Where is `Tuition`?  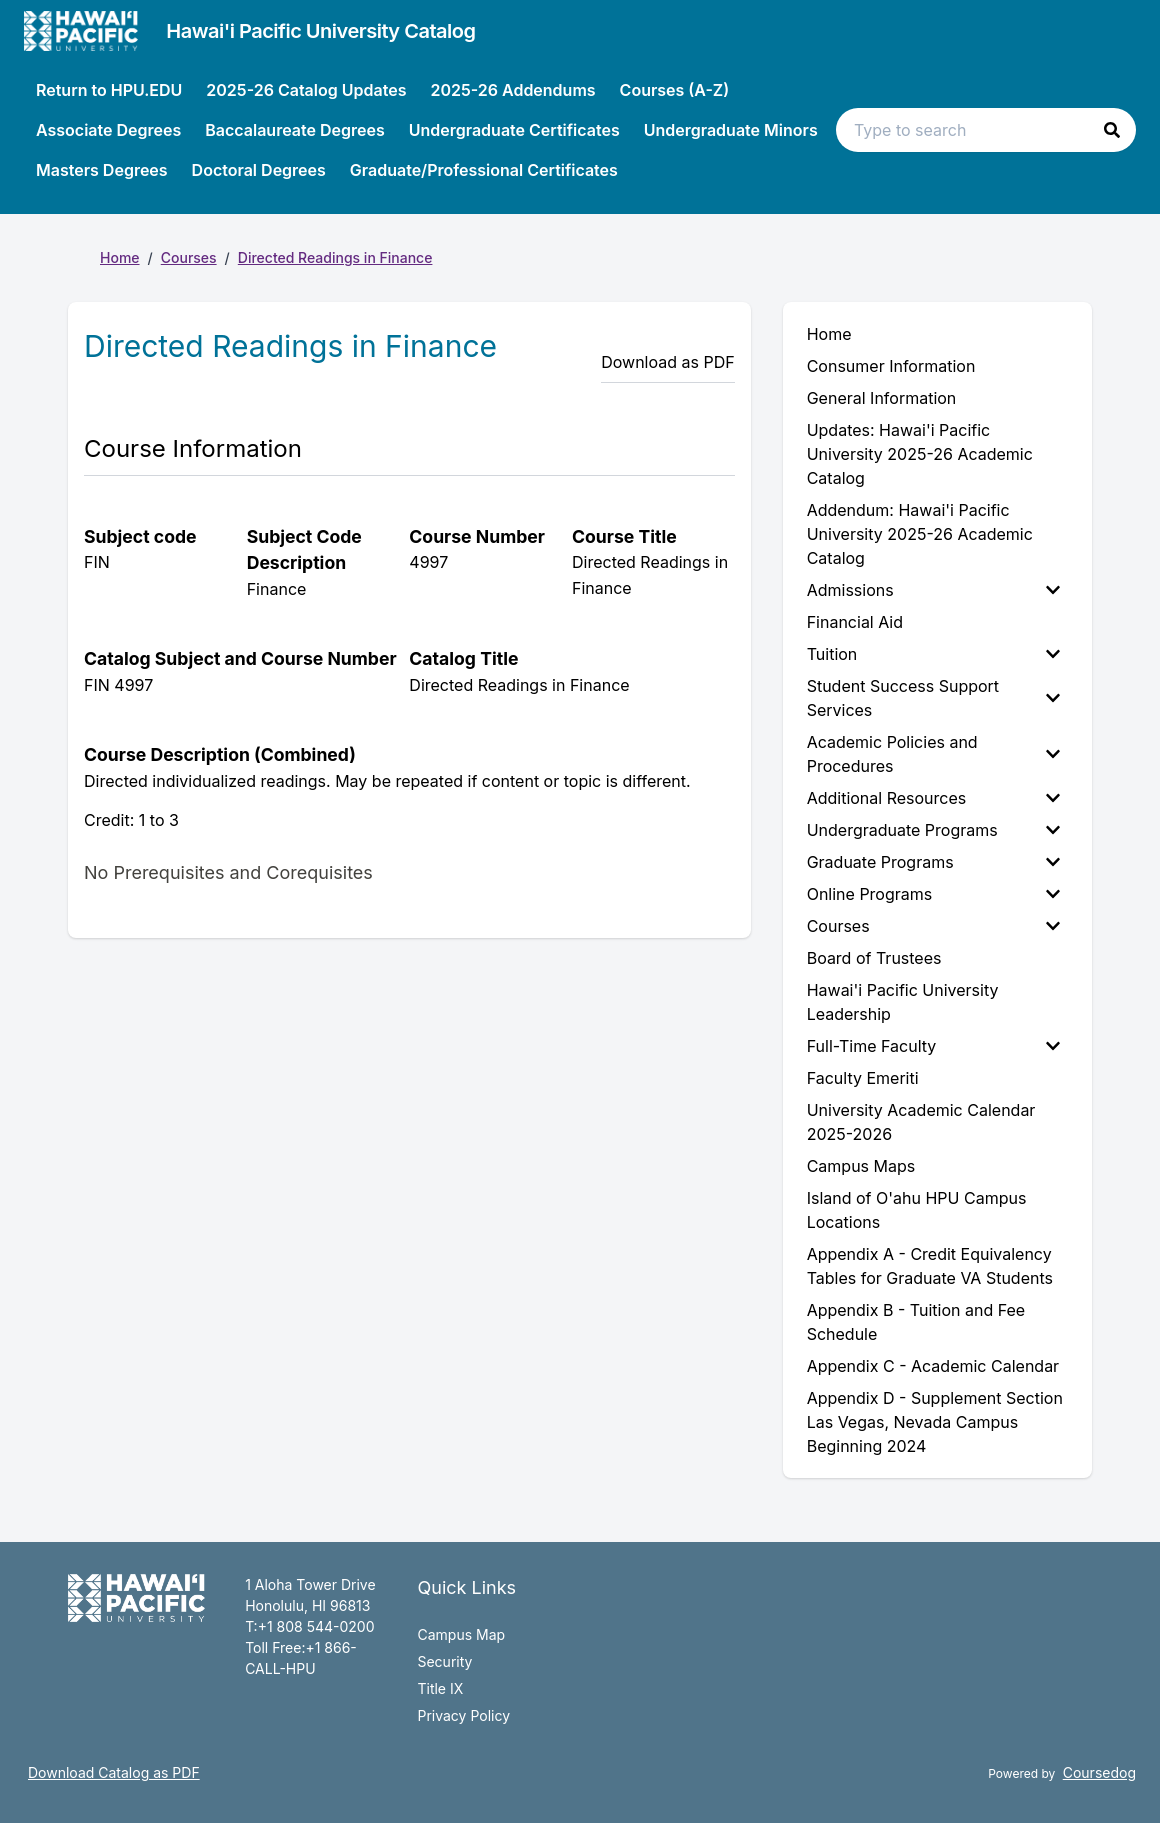 Tuition is located at coordinates (933, 654).